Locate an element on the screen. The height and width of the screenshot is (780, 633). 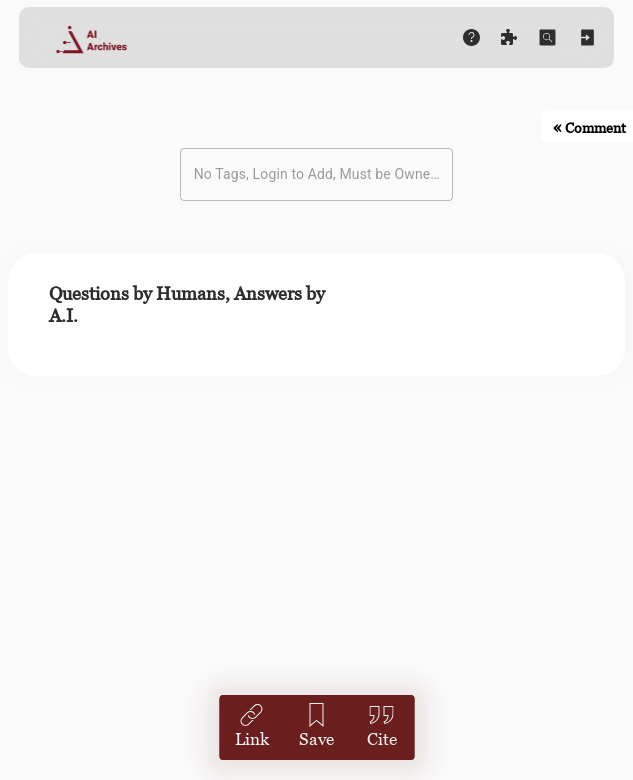
[combobox] is located at coordinates (302, 174).